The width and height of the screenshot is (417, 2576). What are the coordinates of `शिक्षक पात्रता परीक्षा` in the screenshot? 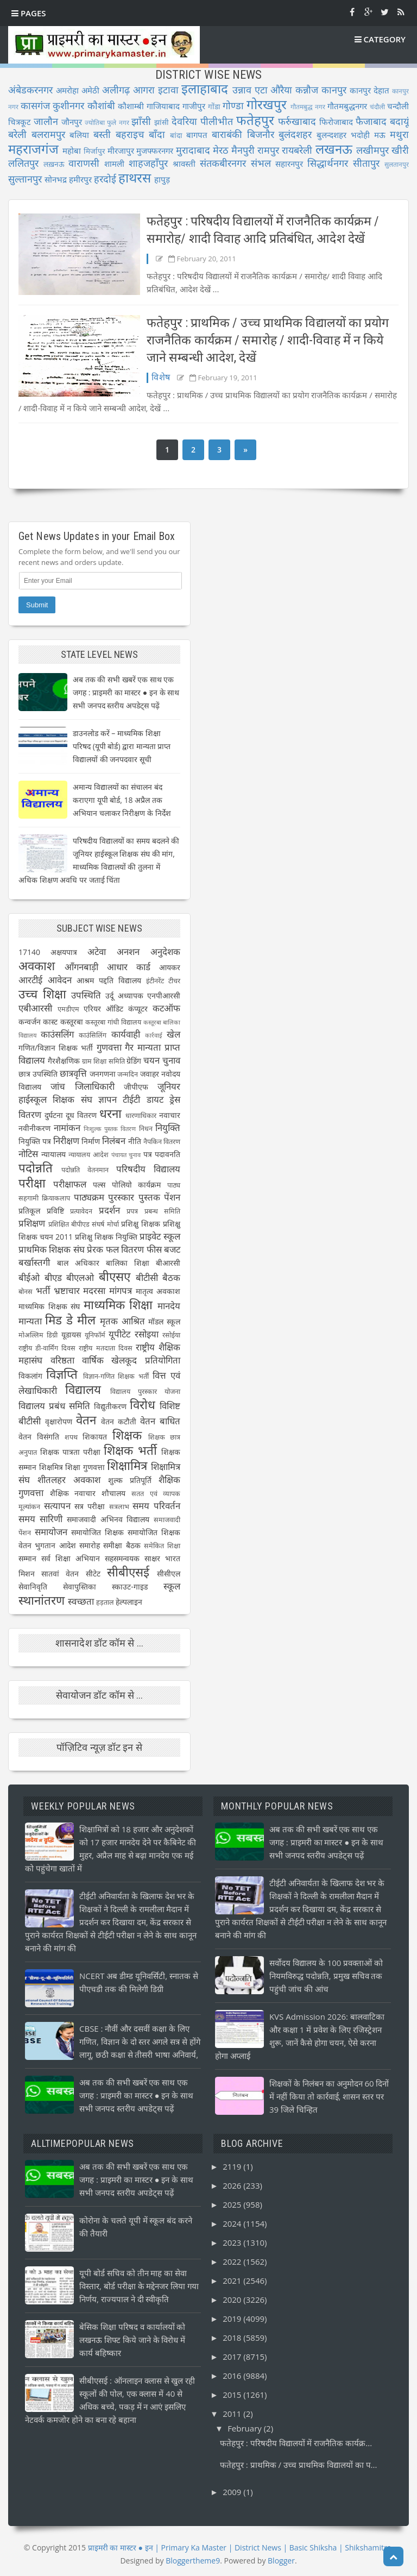 It's located at (70, 1452).